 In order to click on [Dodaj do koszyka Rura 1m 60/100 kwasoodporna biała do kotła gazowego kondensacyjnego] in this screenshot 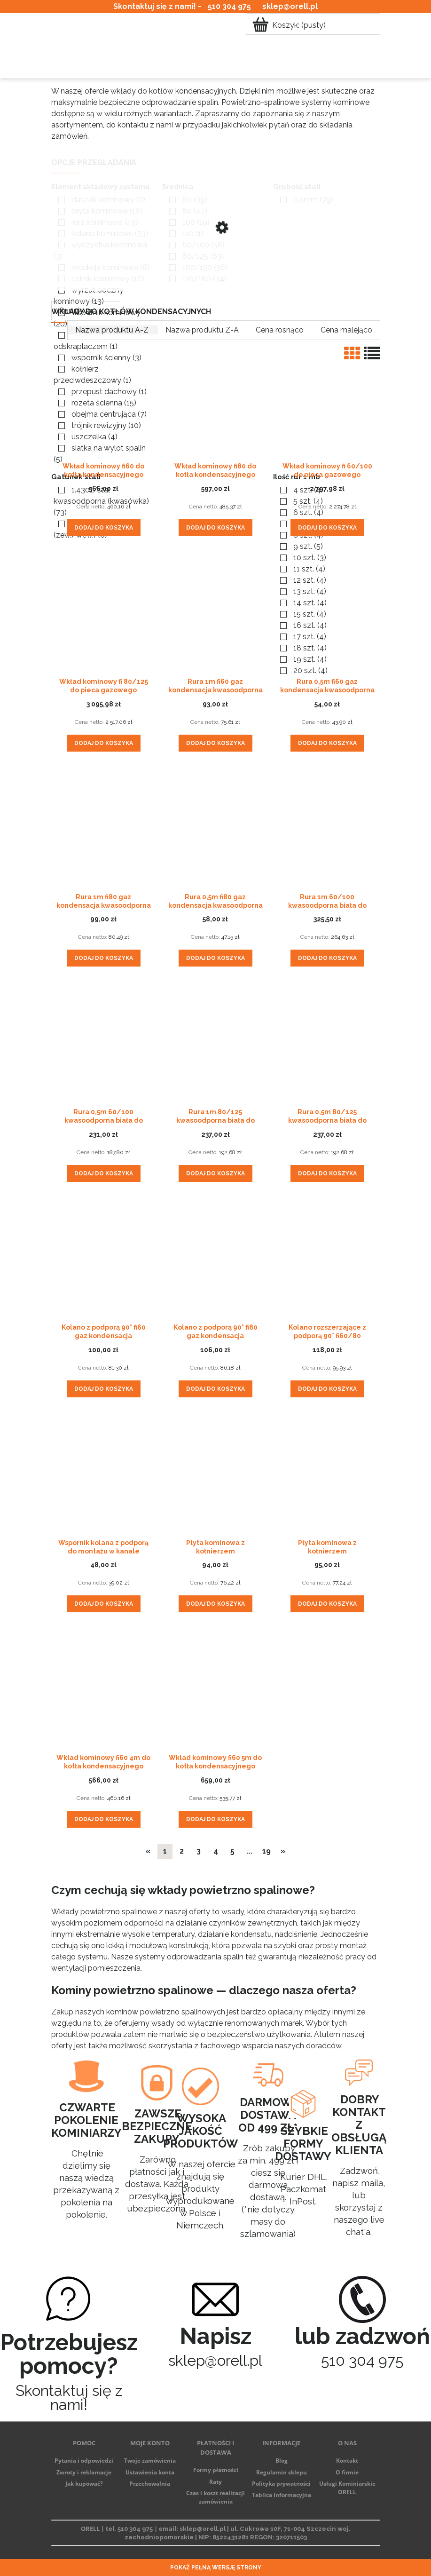, I will do `click(327, 958)`.